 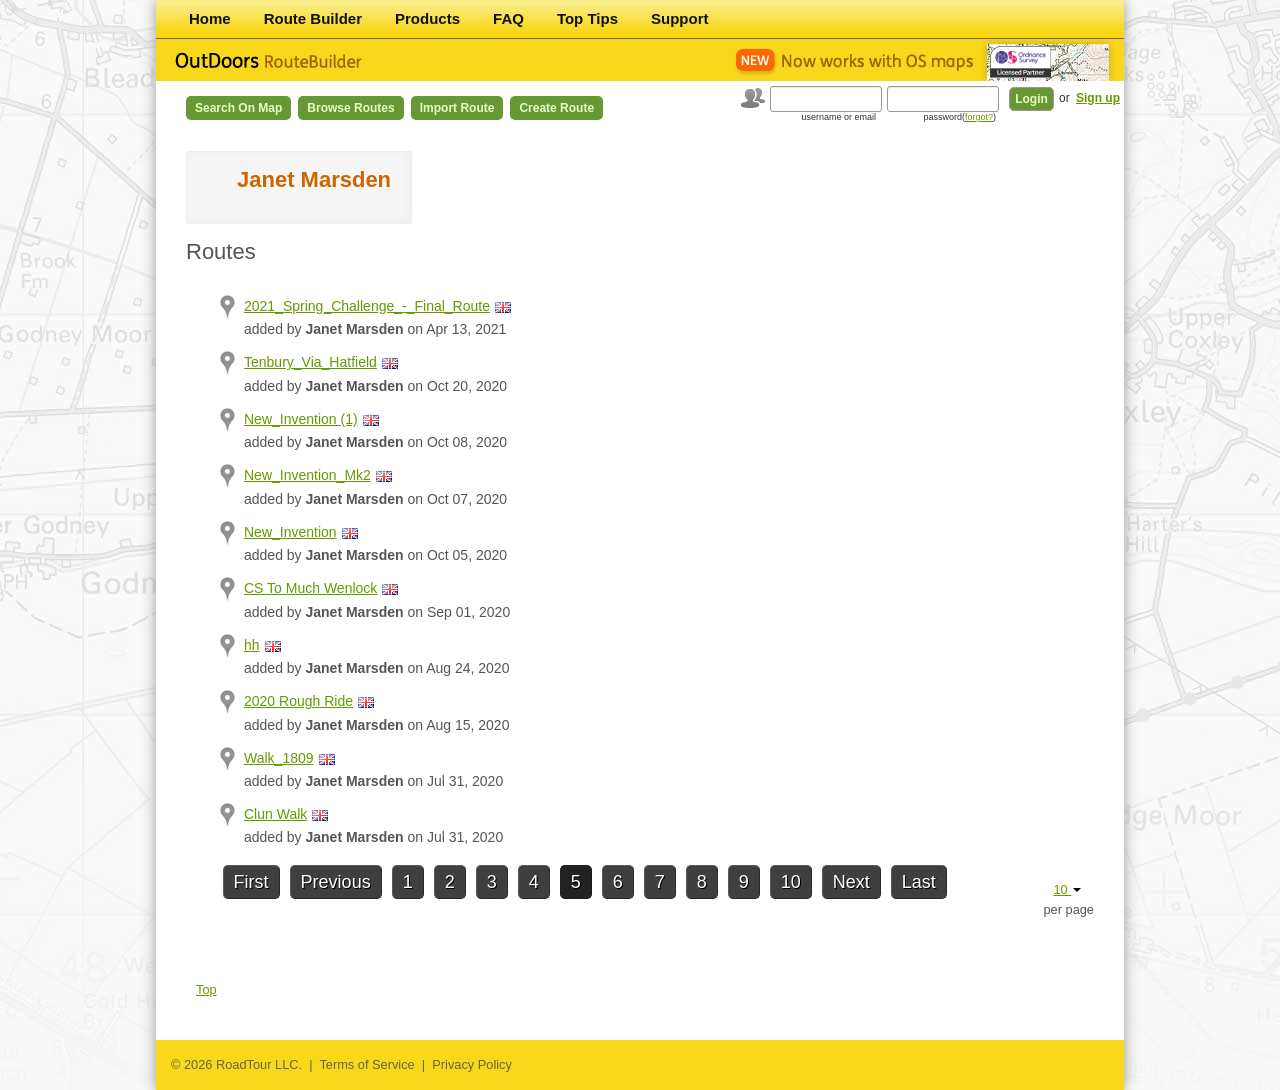 What do you see at coordinates (206, 989) in the screenshot?
I see `Top` at bounding box center [206, 989].